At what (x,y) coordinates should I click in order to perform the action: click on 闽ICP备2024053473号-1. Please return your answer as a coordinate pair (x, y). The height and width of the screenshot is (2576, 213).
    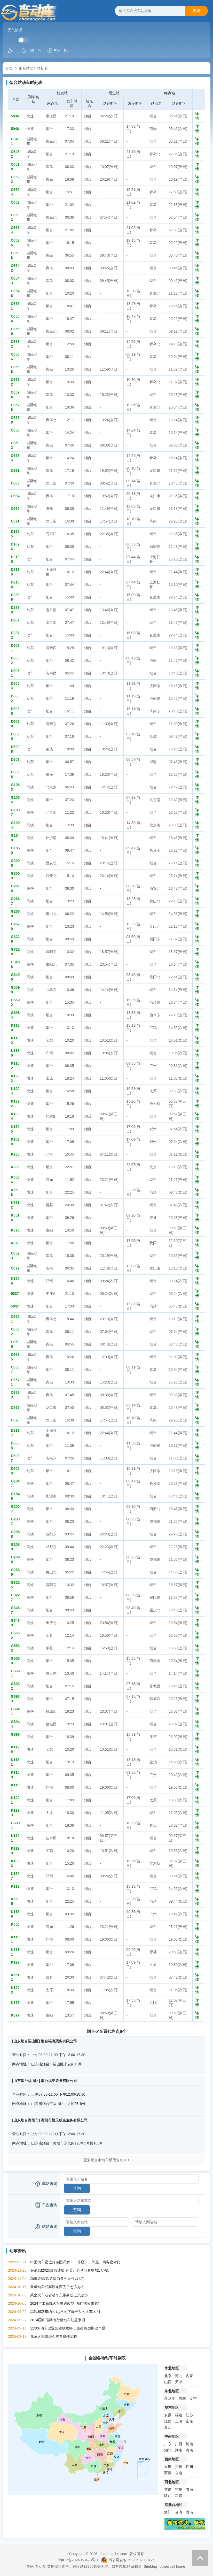
    Looking at the image, I should click on (78, 2560).